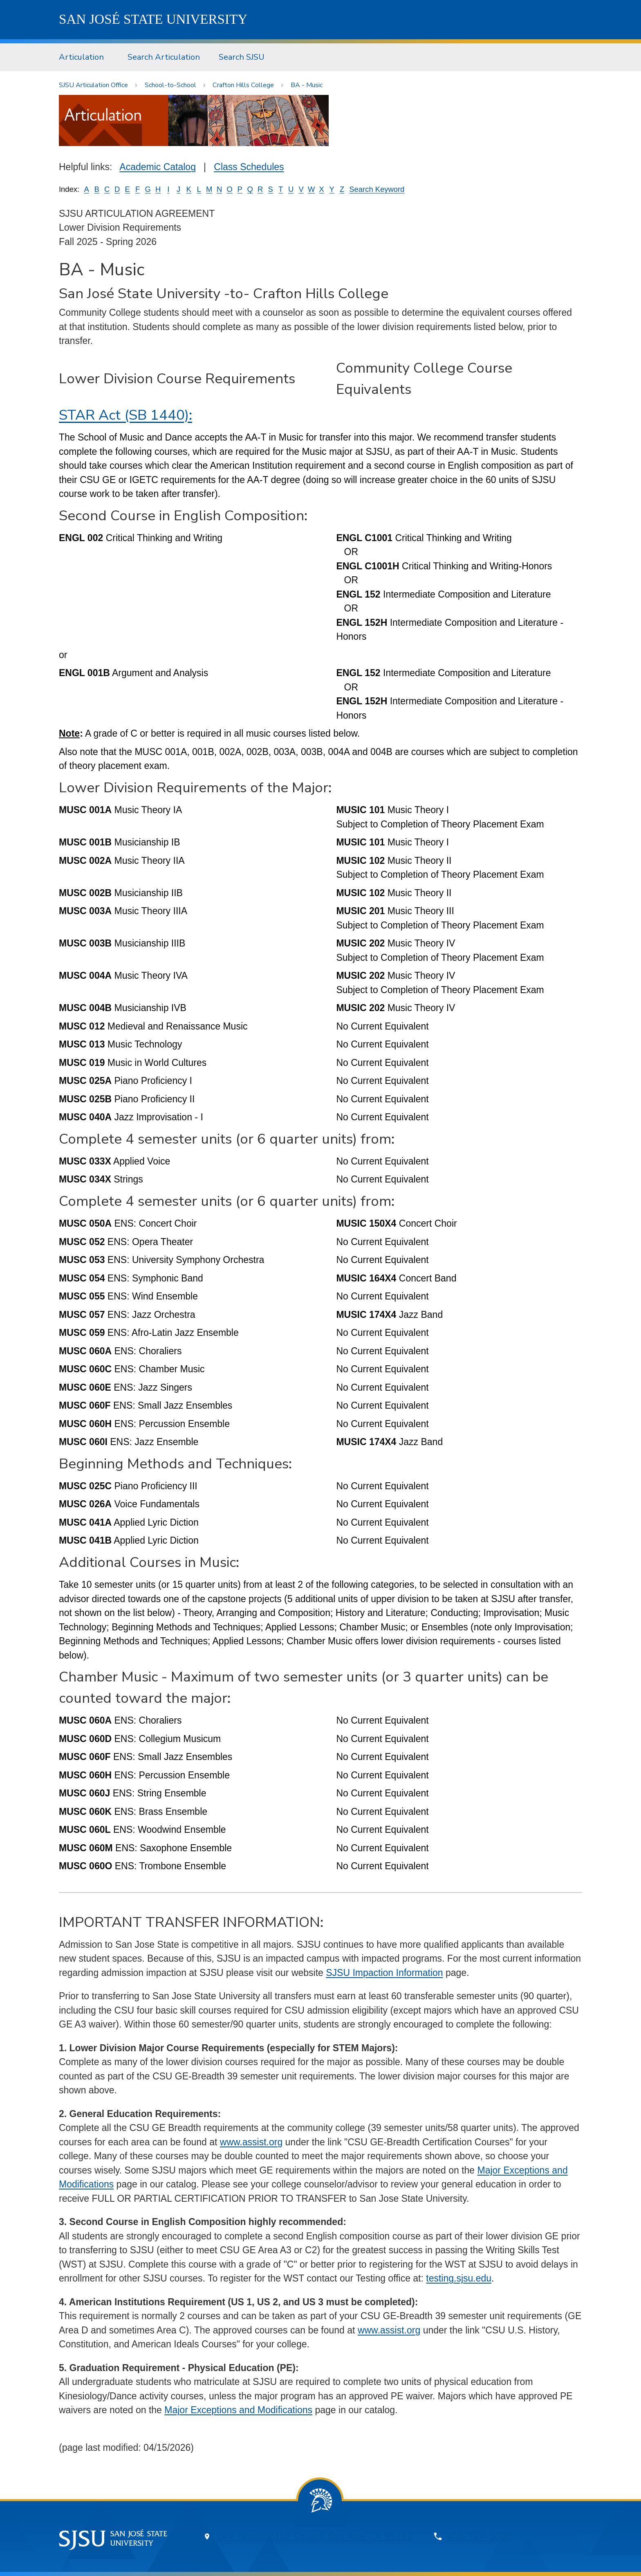 The image size is (641, 2576). What do you see at coordinates (249, 167) in the screenshot?
I see `Class Schedules` at bounding box center [249, 167].